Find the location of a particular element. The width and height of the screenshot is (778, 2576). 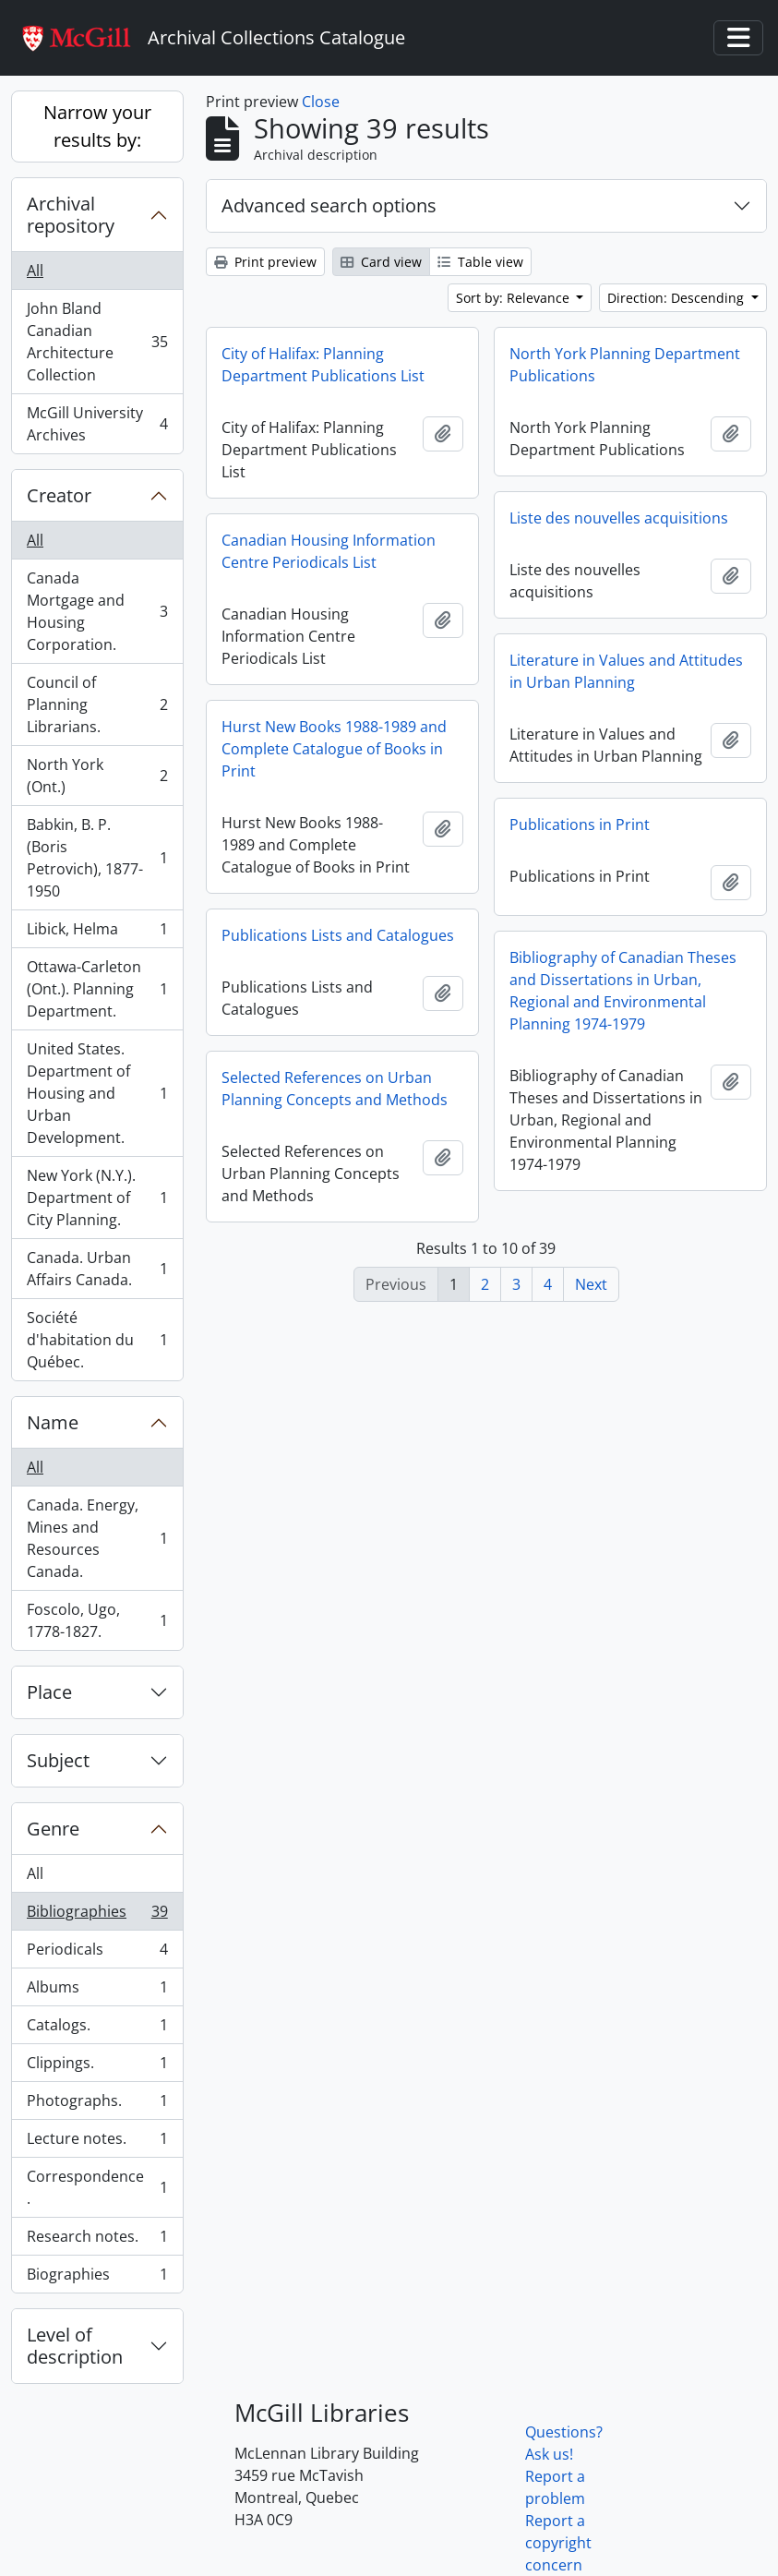

John Bland Canadian Architecture Collection is located at coordinates (97, 341).